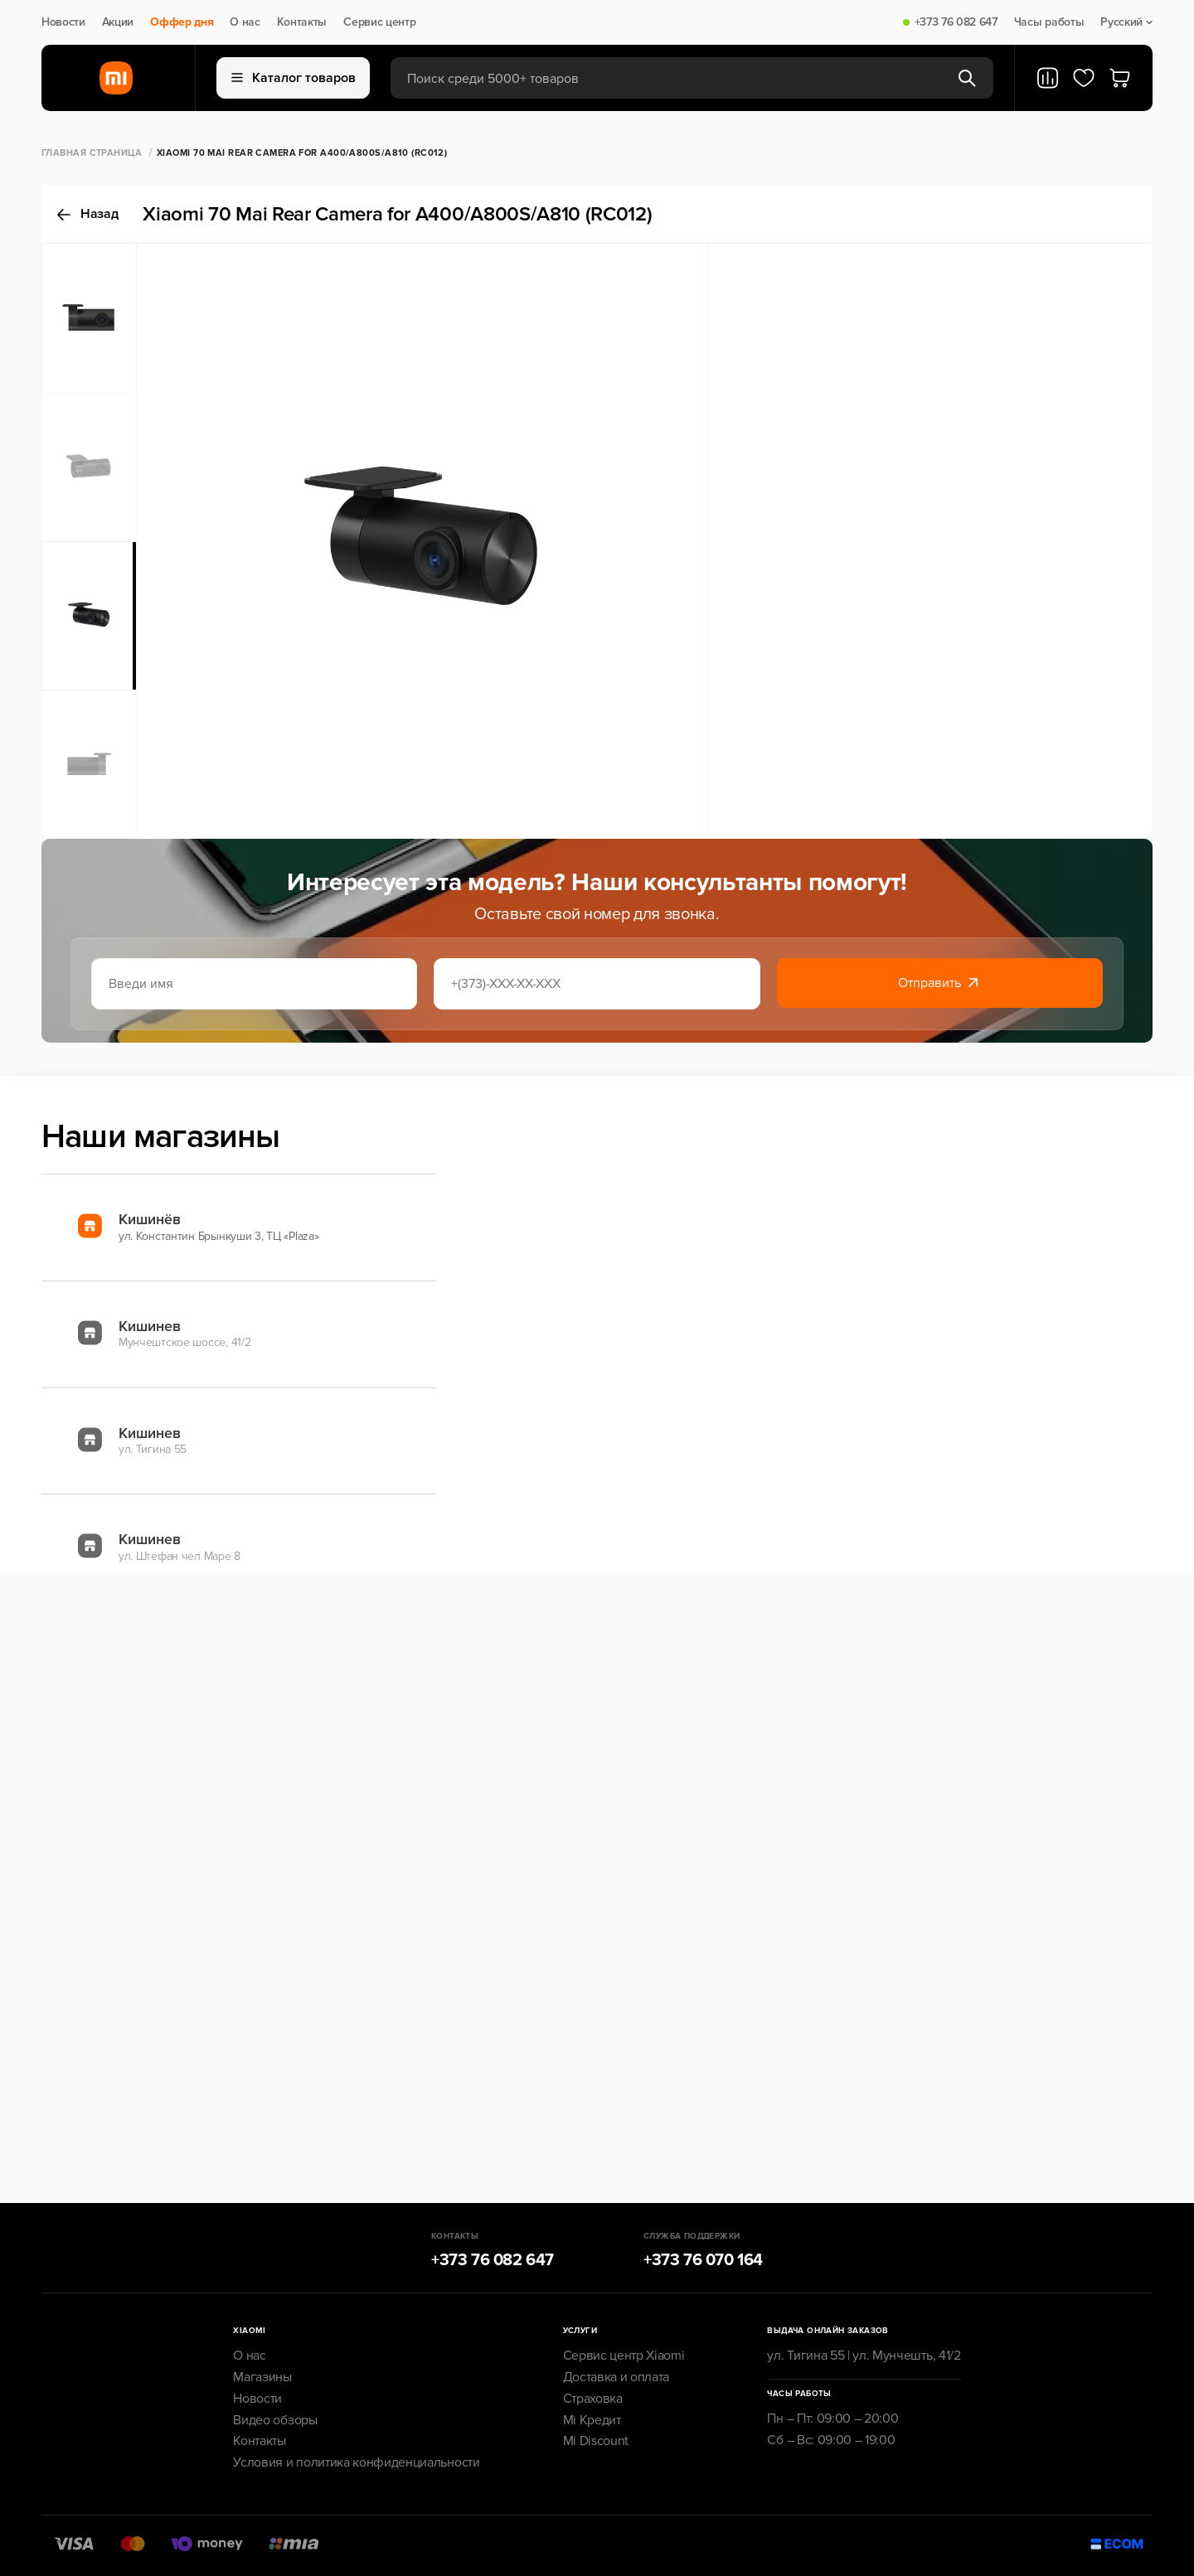 Image resolution: width=1194 pixels, height=2576 pixels. Describe the element at coordinates (245, 22) in the screenshot. I see `О нас` at that location.